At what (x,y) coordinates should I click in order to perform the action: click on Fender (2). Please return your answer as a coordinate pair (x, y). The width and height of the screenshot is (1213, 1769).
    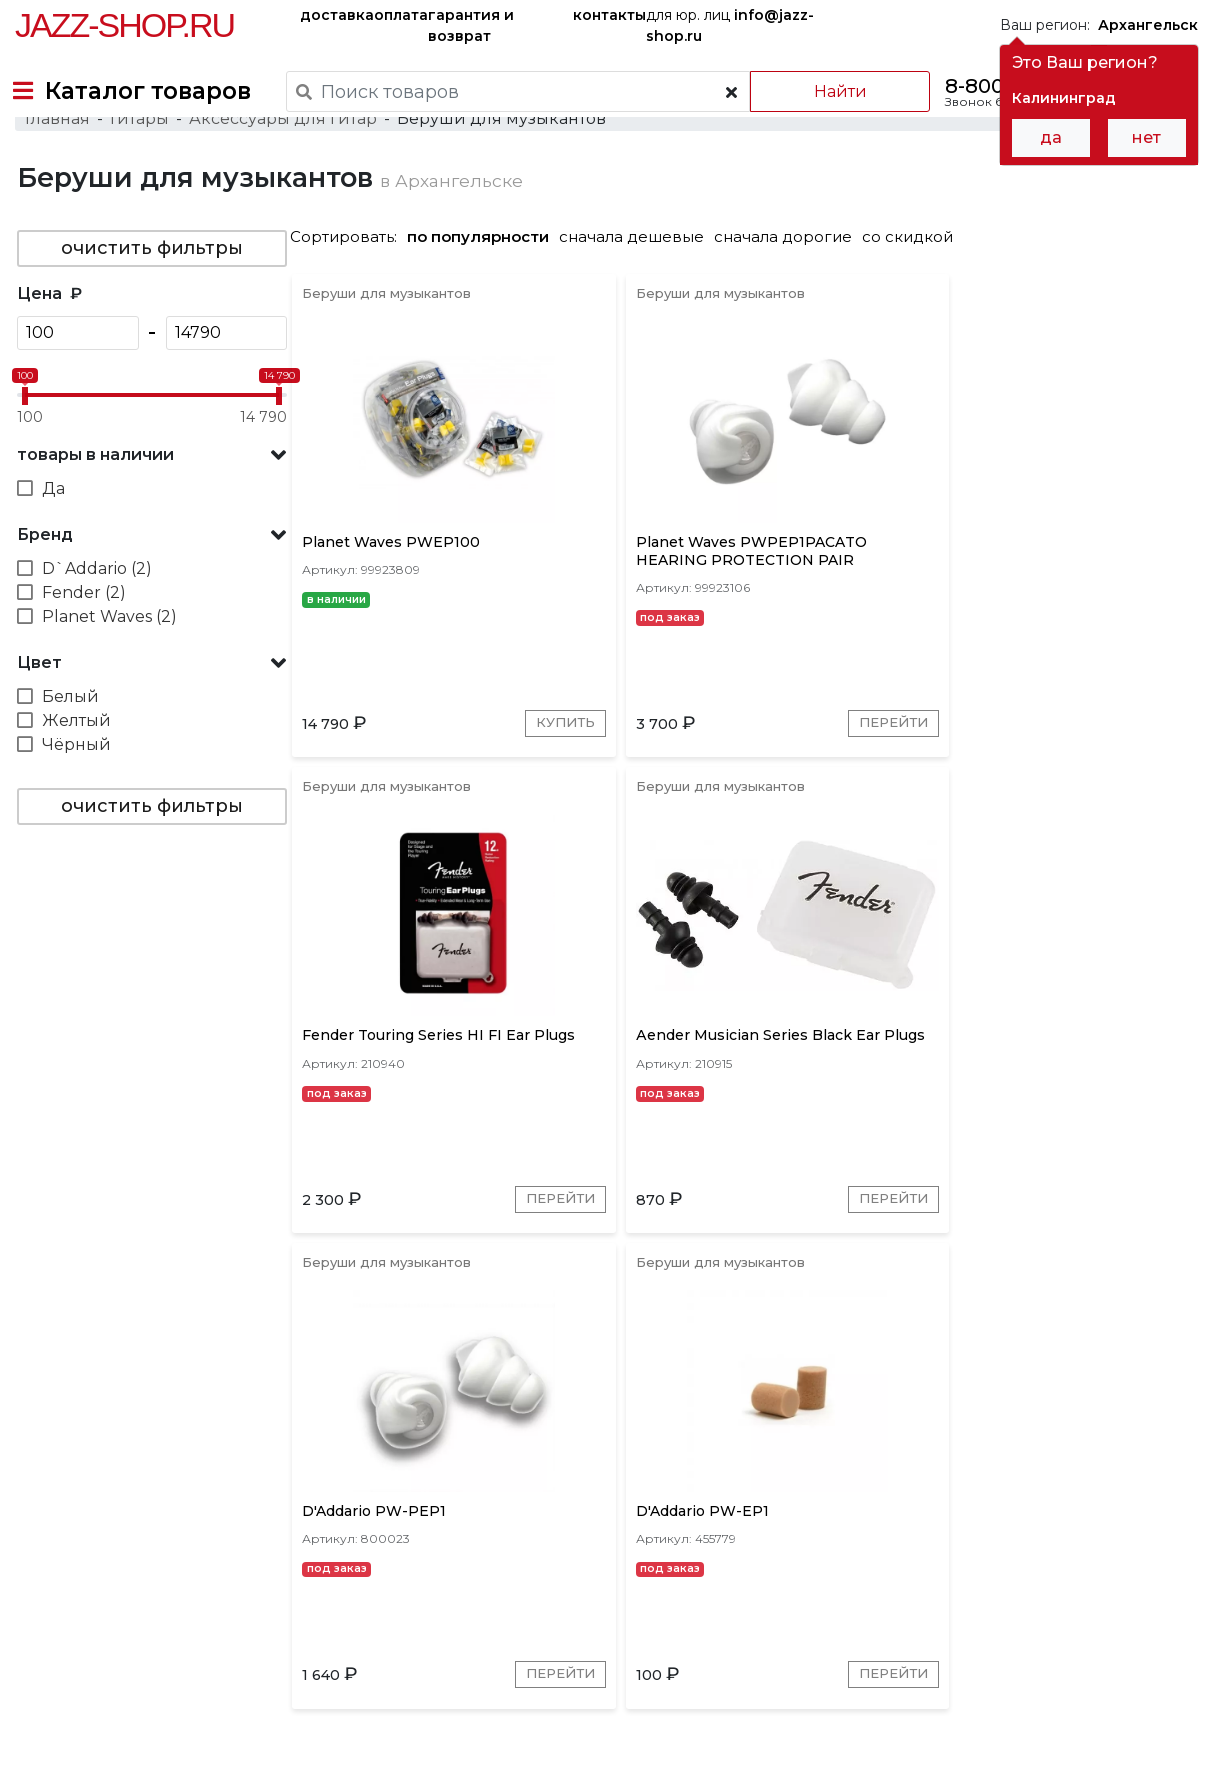
    Looking at the image, I should click on (82, 647).